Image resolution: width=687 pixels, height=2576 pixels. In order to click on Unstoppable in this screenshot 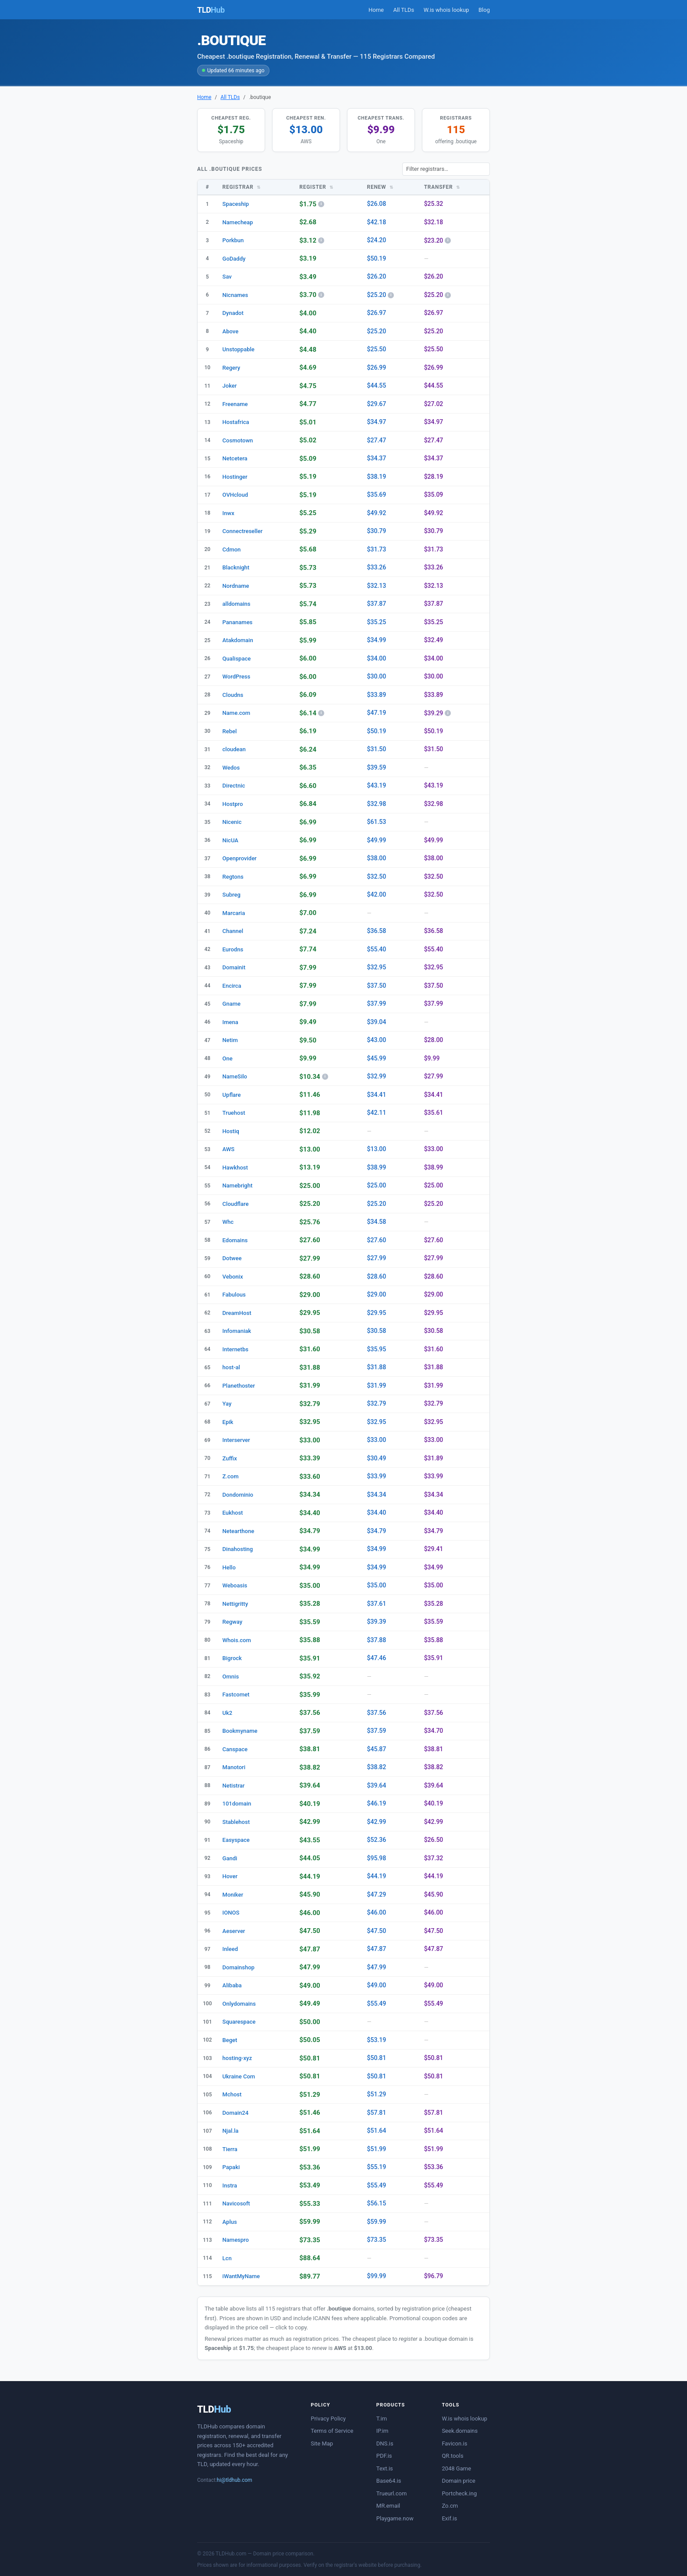, I will do `click(239, 349)`.